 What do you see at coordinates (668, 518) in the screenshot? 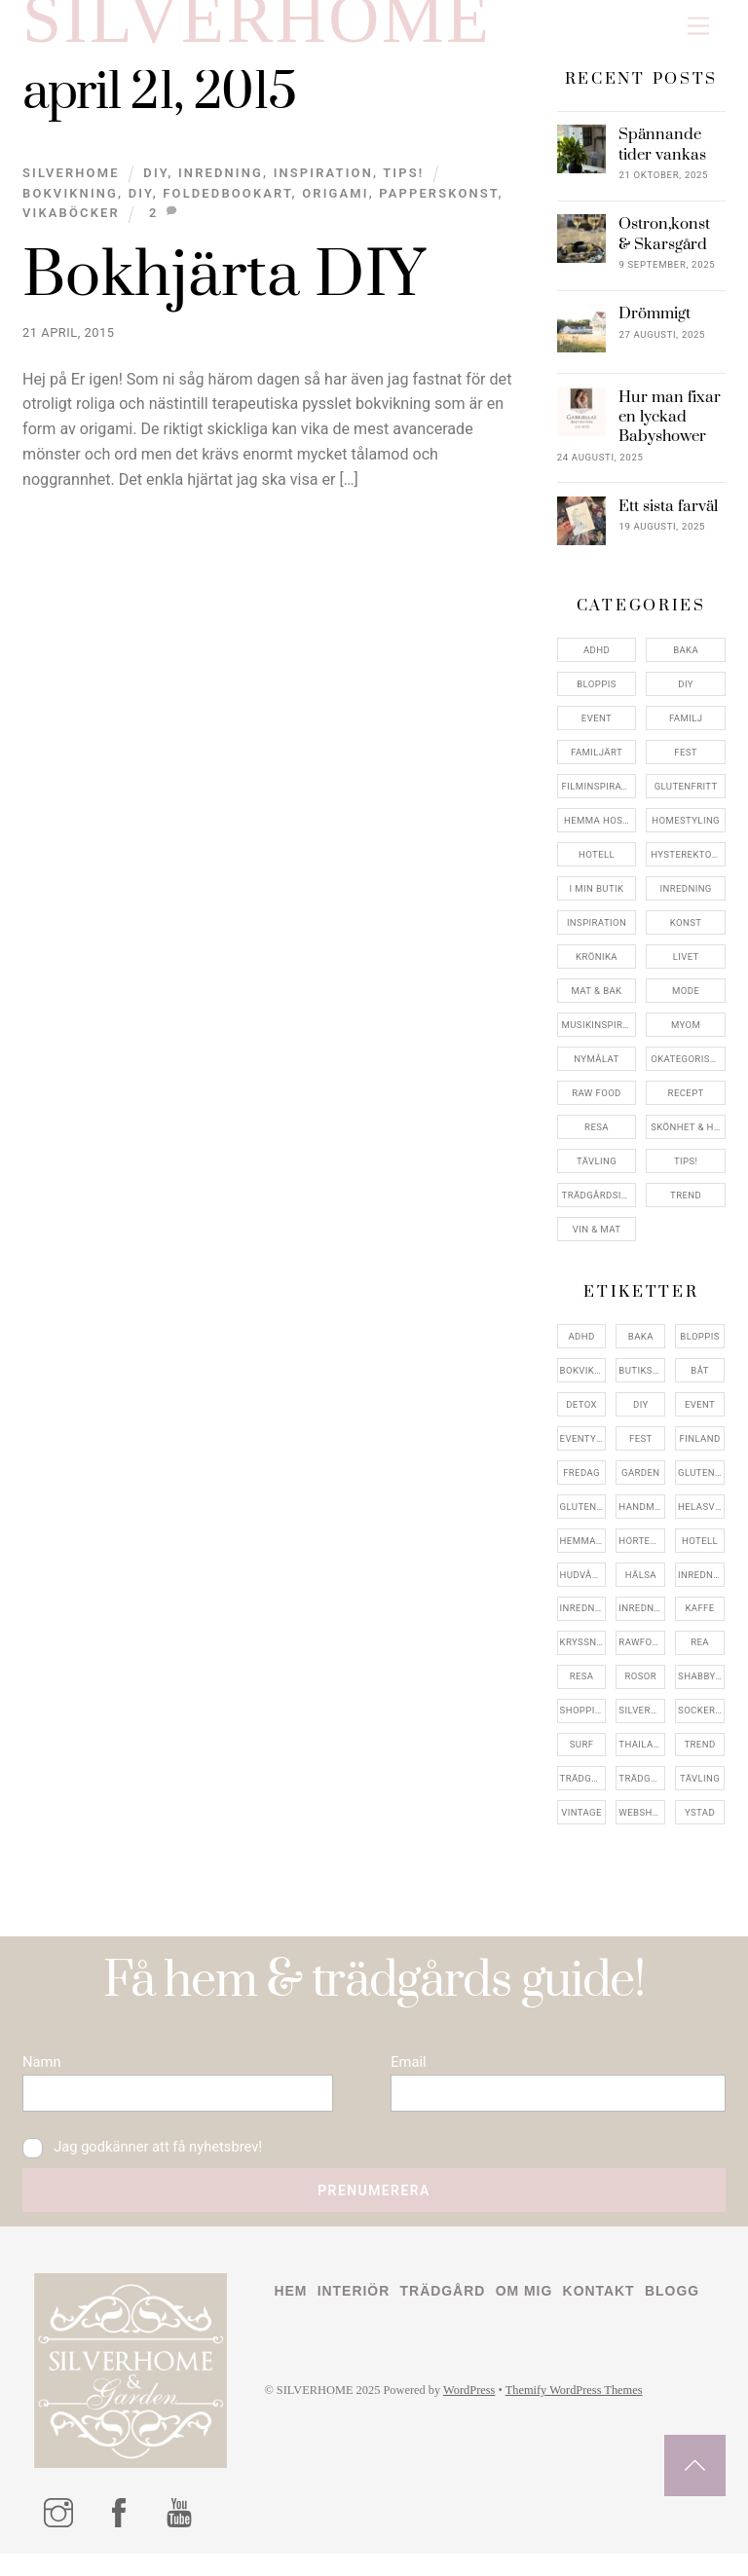
I see `Ett sista farväl` at bounding box center [668, 518].